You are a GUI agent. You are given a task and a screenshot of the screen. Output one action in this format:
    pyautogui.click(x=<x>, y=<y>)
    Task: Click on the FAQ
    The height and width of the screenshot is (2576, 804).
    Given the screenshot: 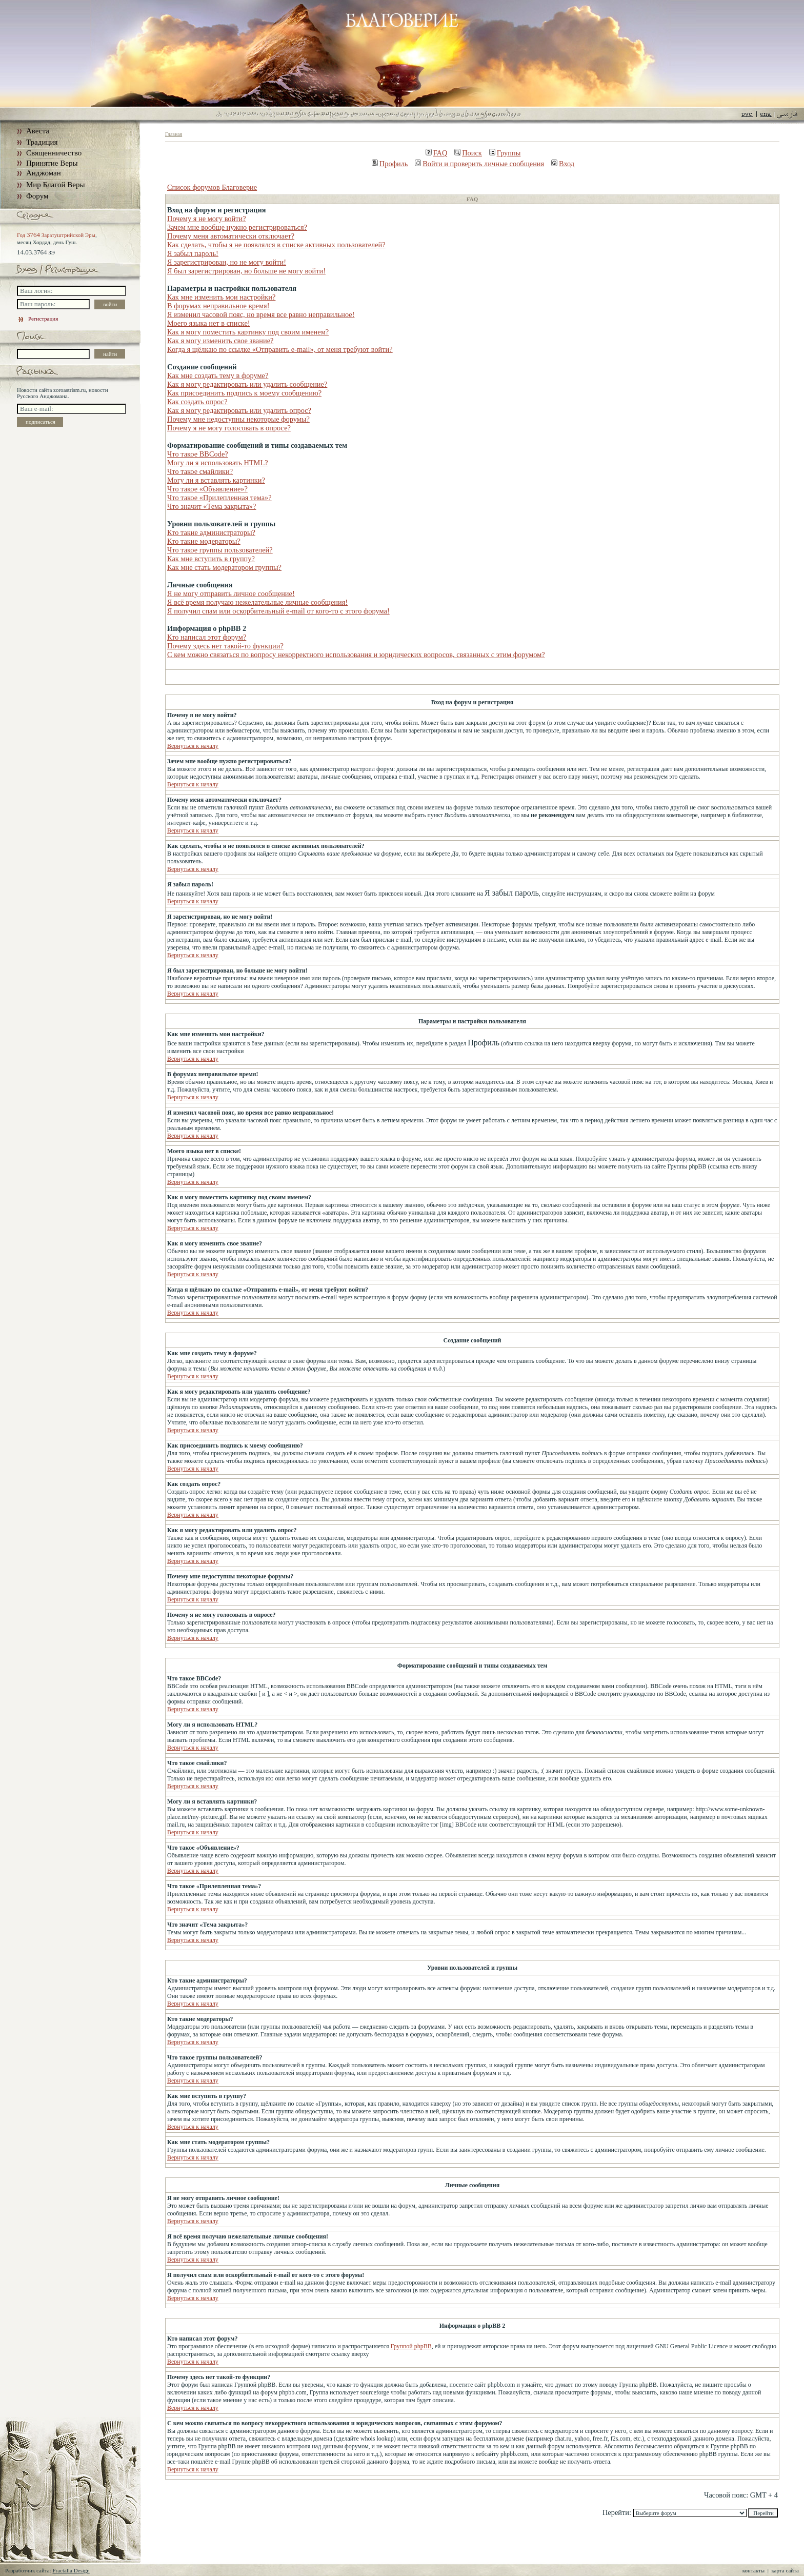 What is the action you would take?
    pyautogui.click(x=437, y=153)
    